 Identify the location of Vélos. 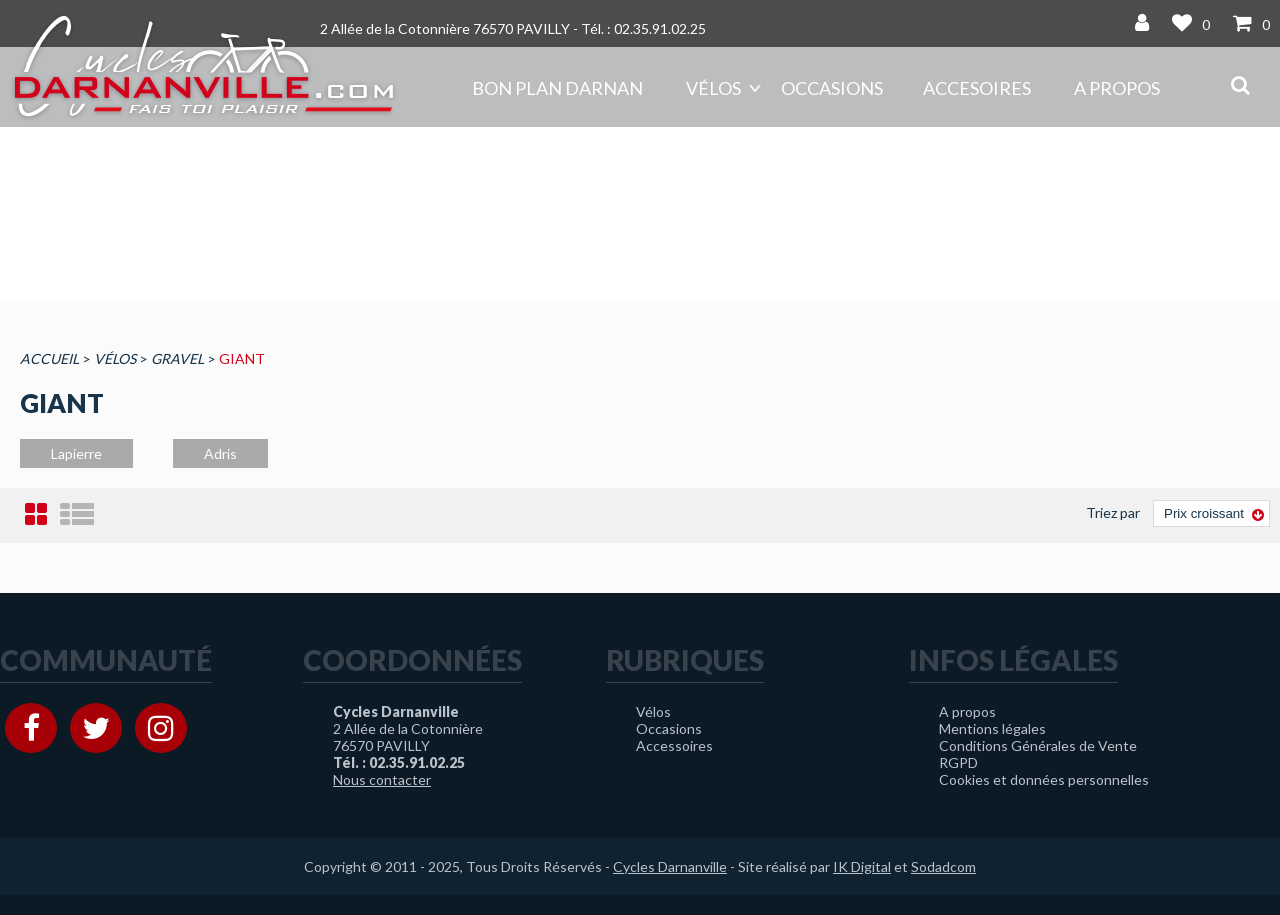
(713, 88).